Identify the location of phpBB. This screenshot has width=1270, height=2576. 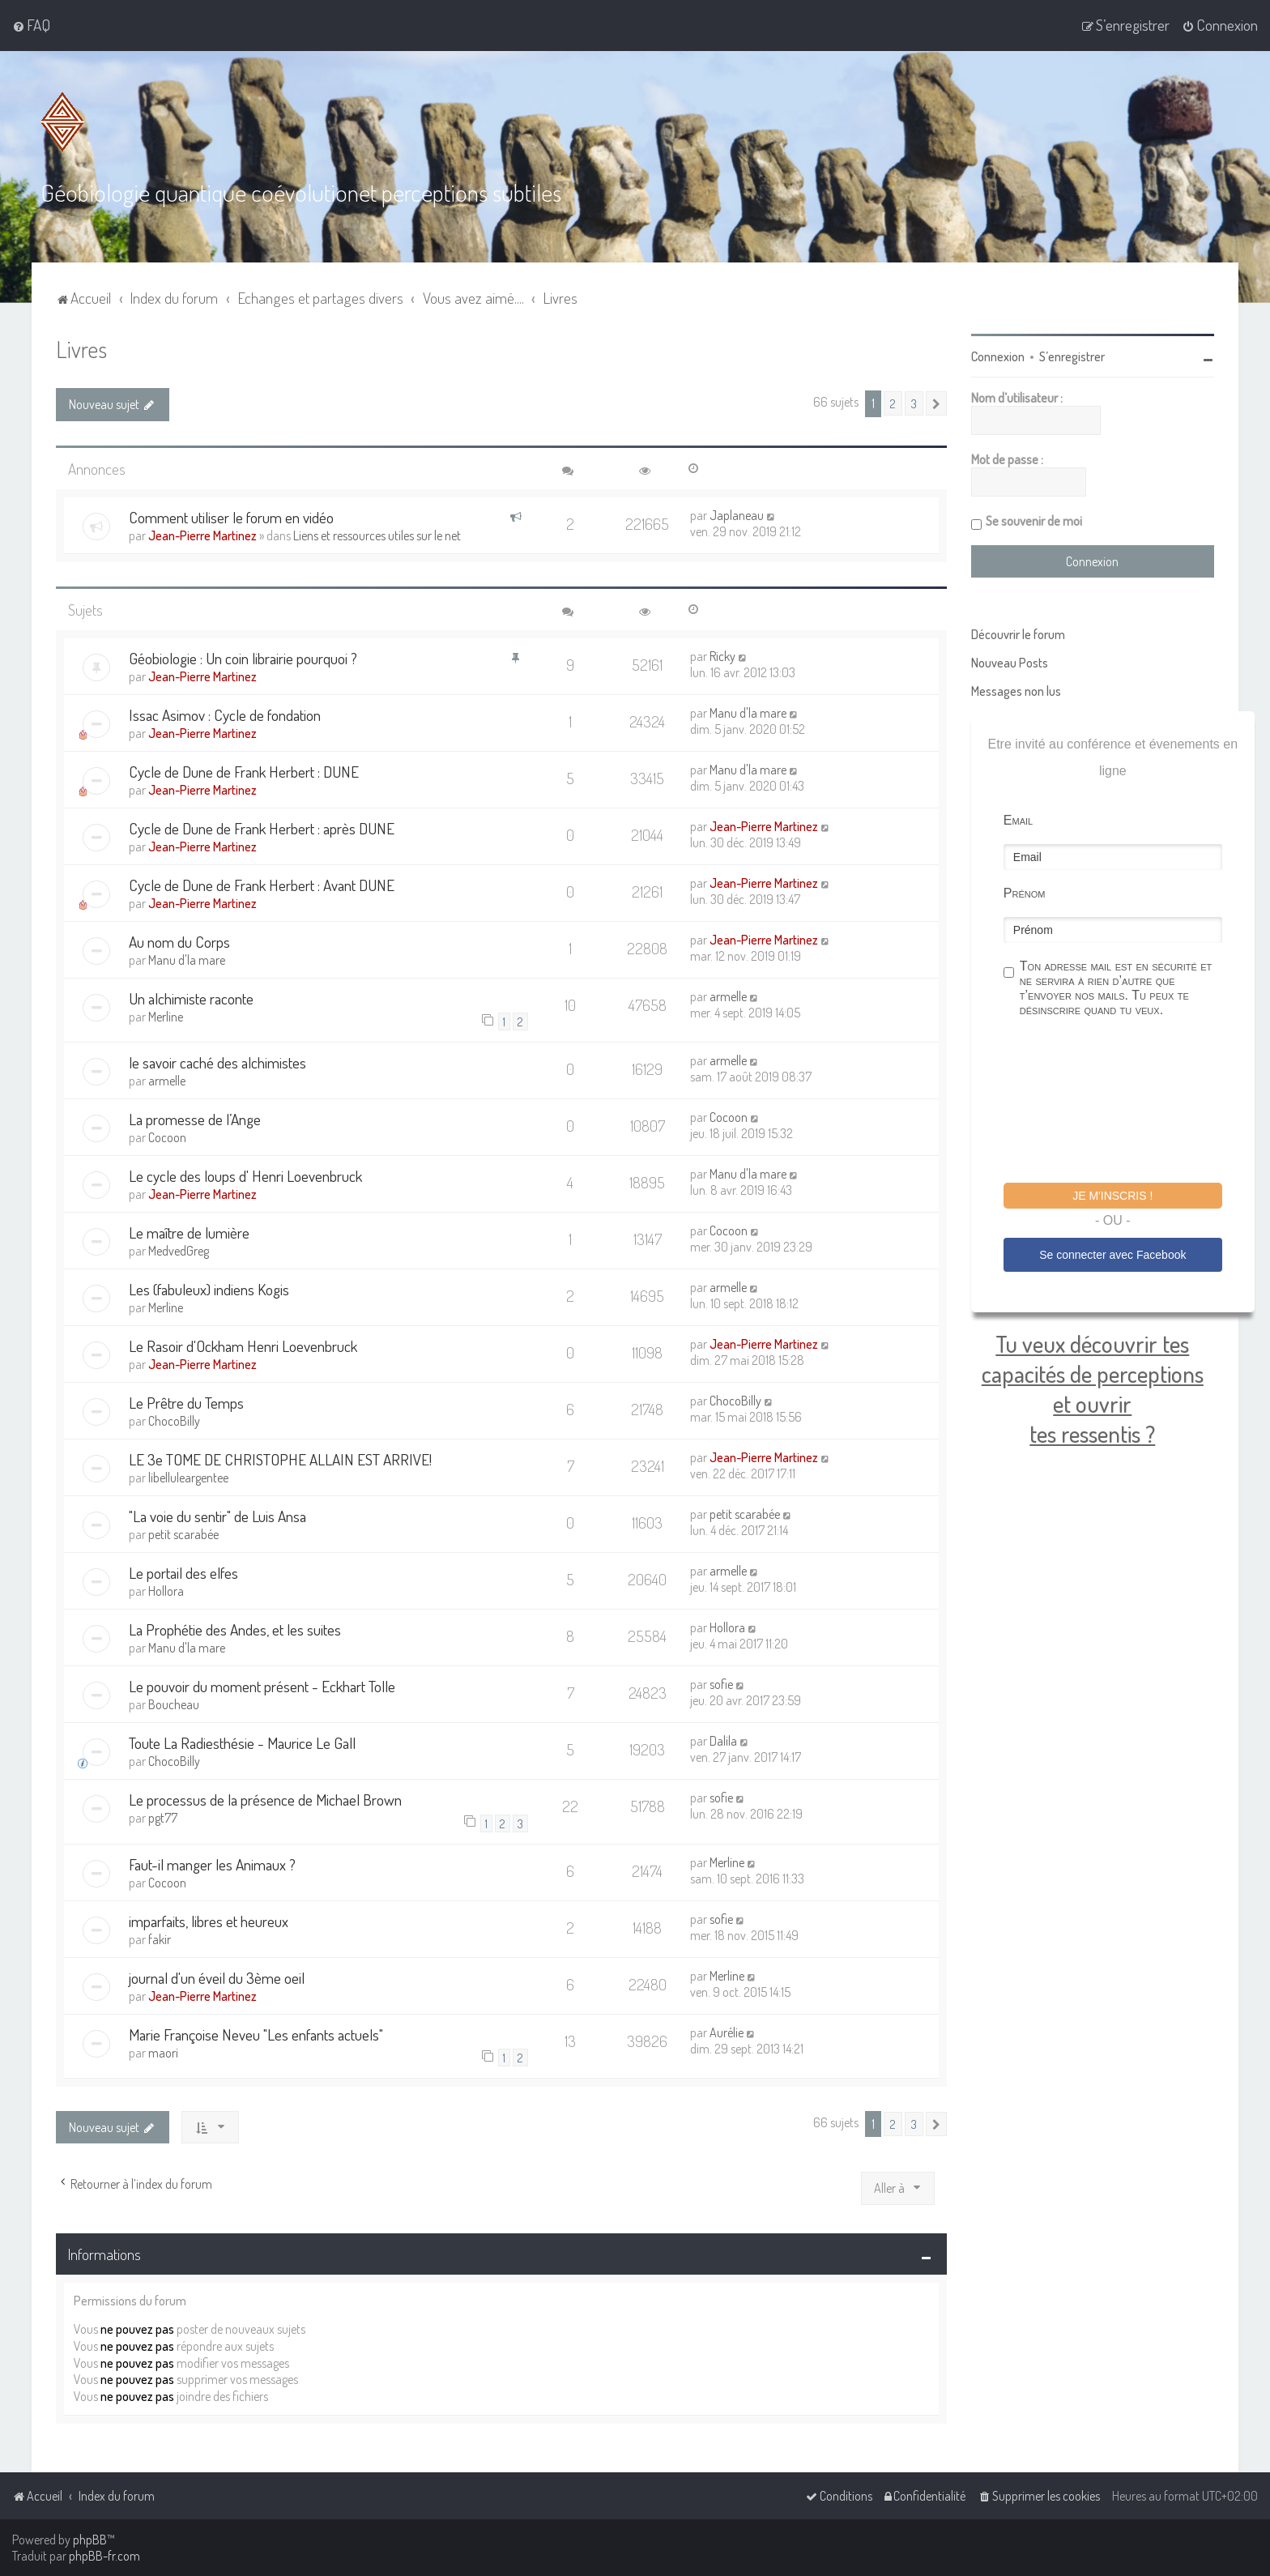
(90, 2539).